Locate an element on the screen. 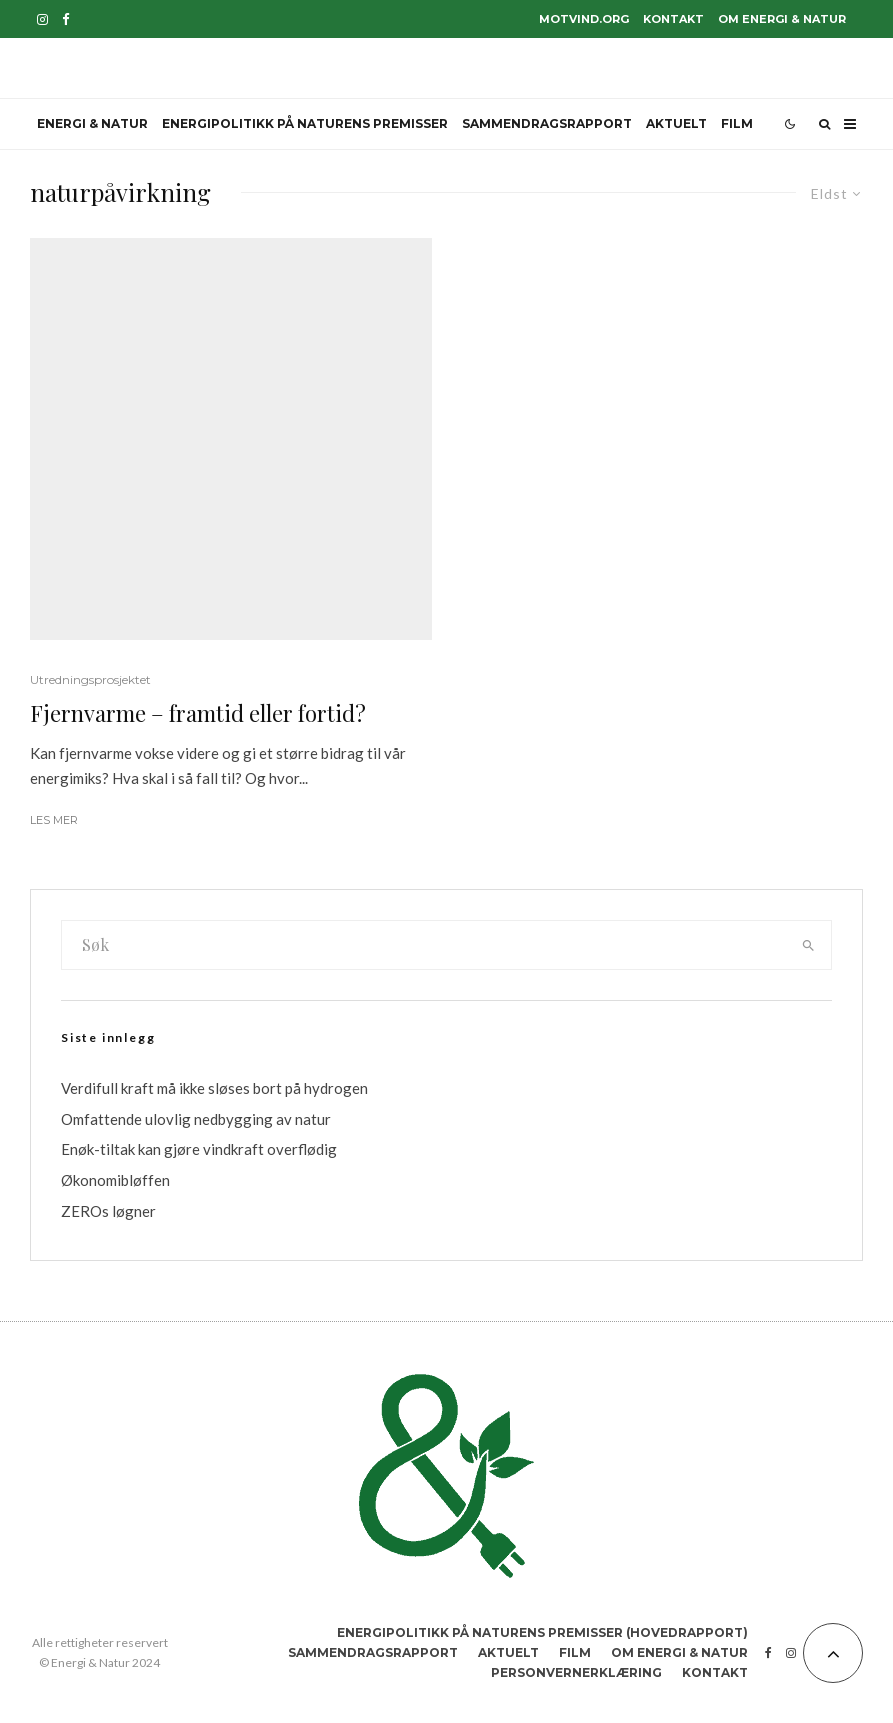 Image resolution: width=893 pixels, height=1723 pixels. Omfattende ulovlig nedbygging av natur is located at coordinates (196, 1119).